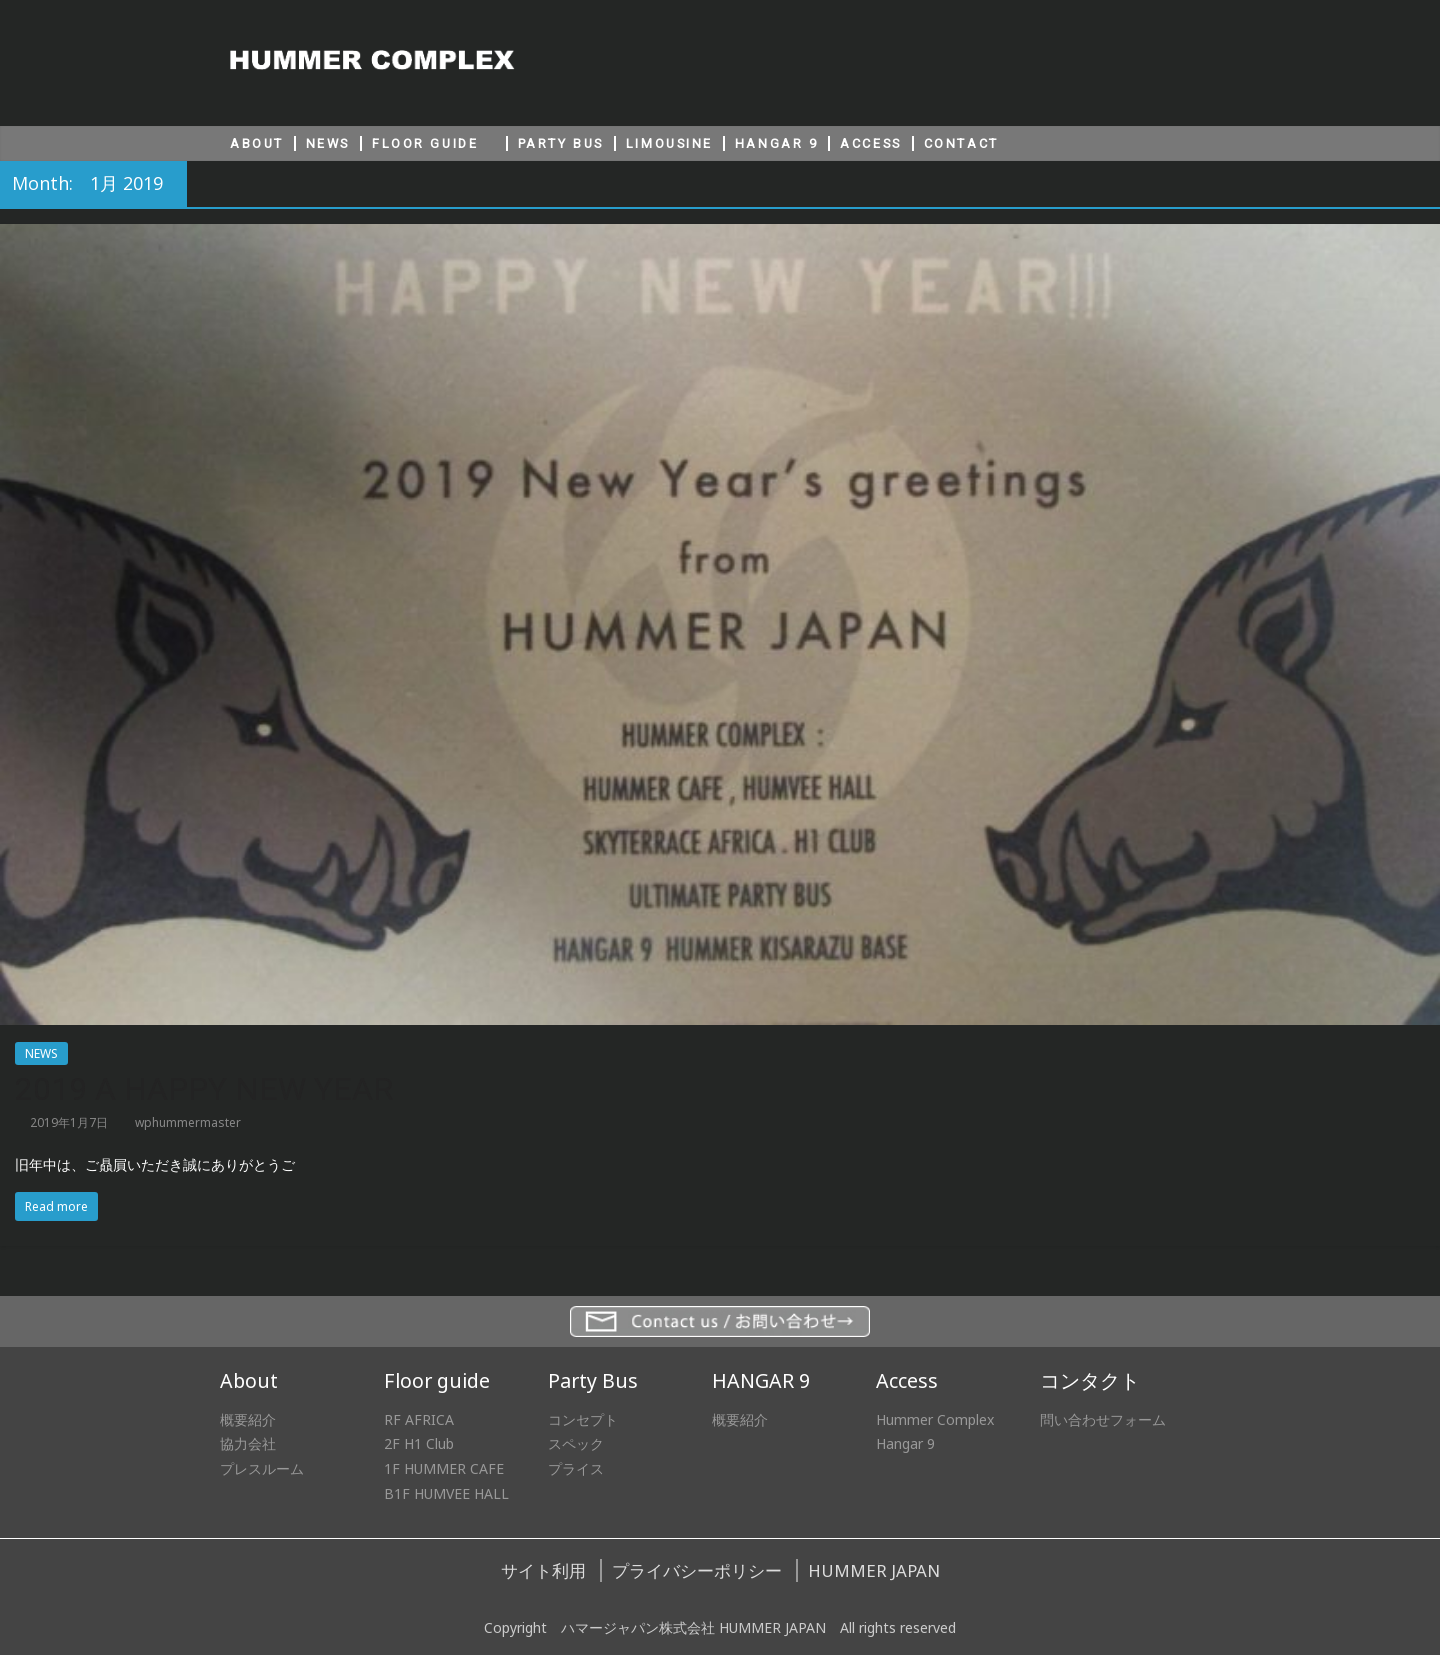 The image size is (1440, 1655). Describe the element at coordinates (669, 143) in the screenshot. I see `LIMOUSINE` at that location.